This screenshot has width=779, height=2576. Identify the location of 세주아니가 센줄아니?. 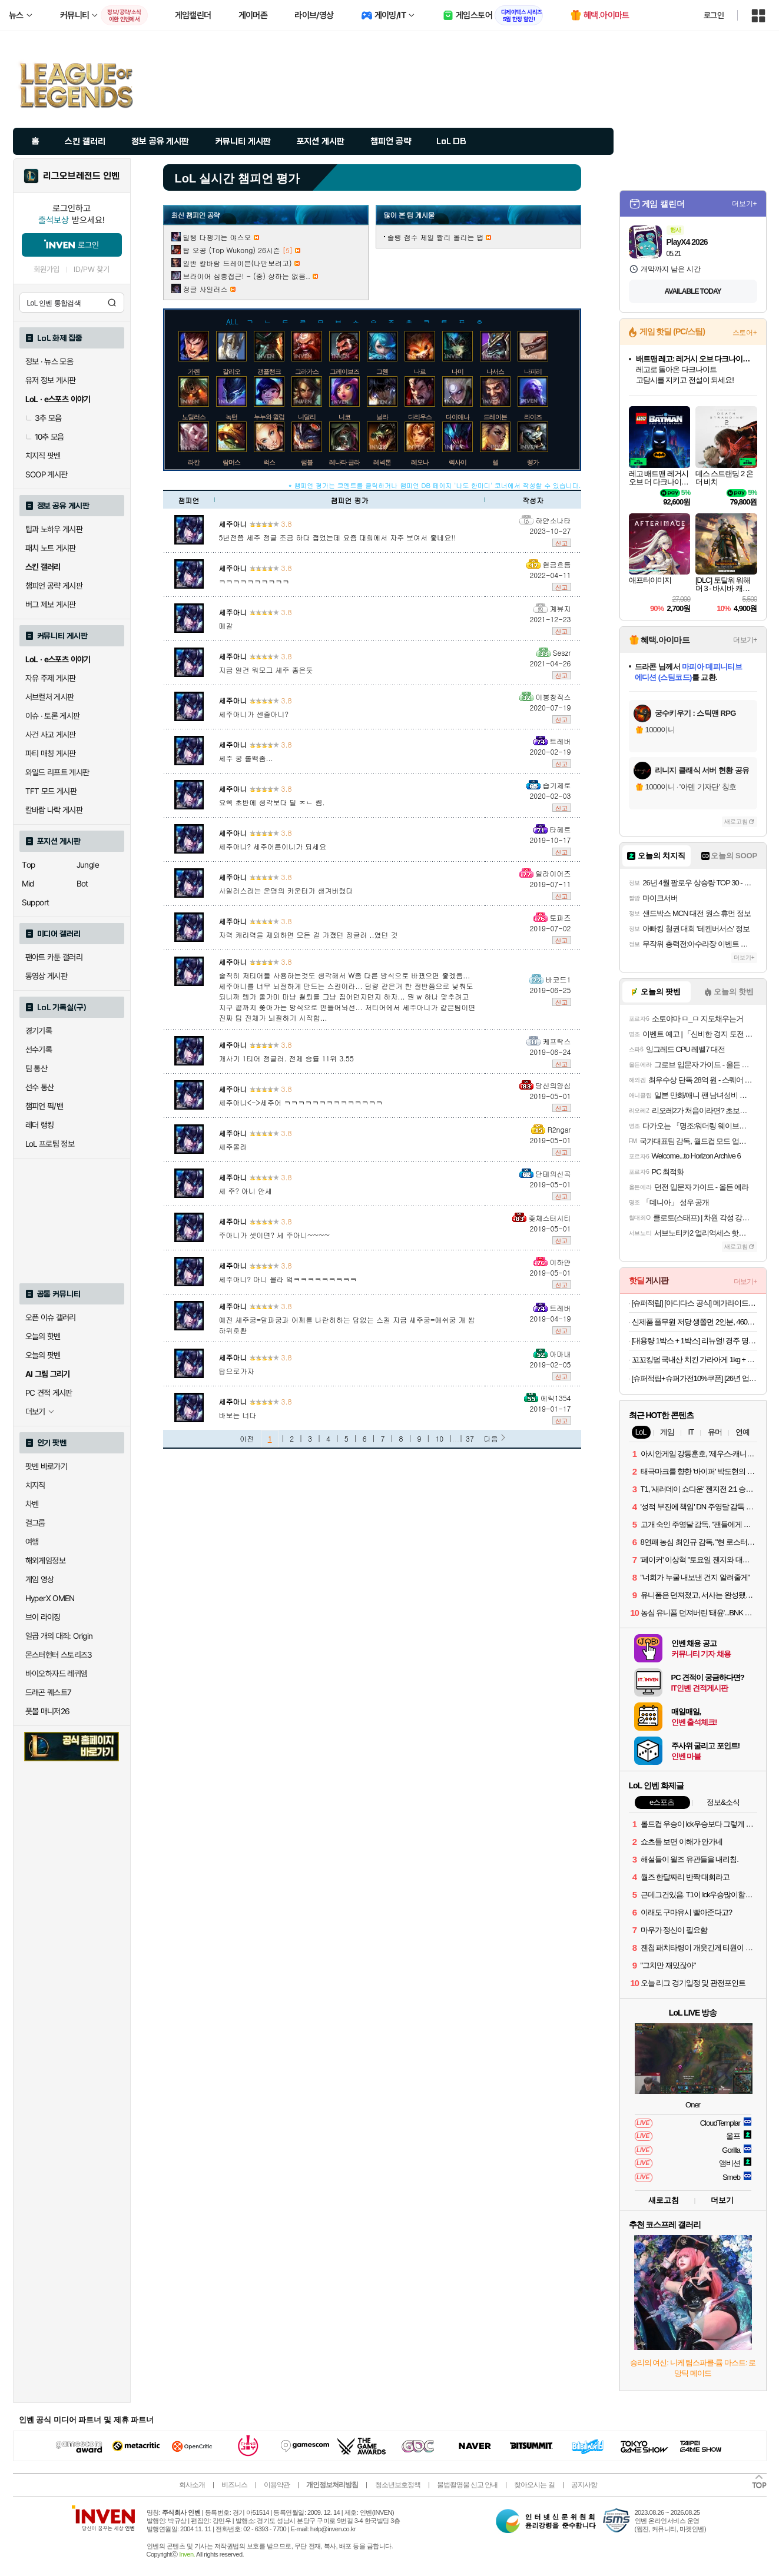
(254, 714).